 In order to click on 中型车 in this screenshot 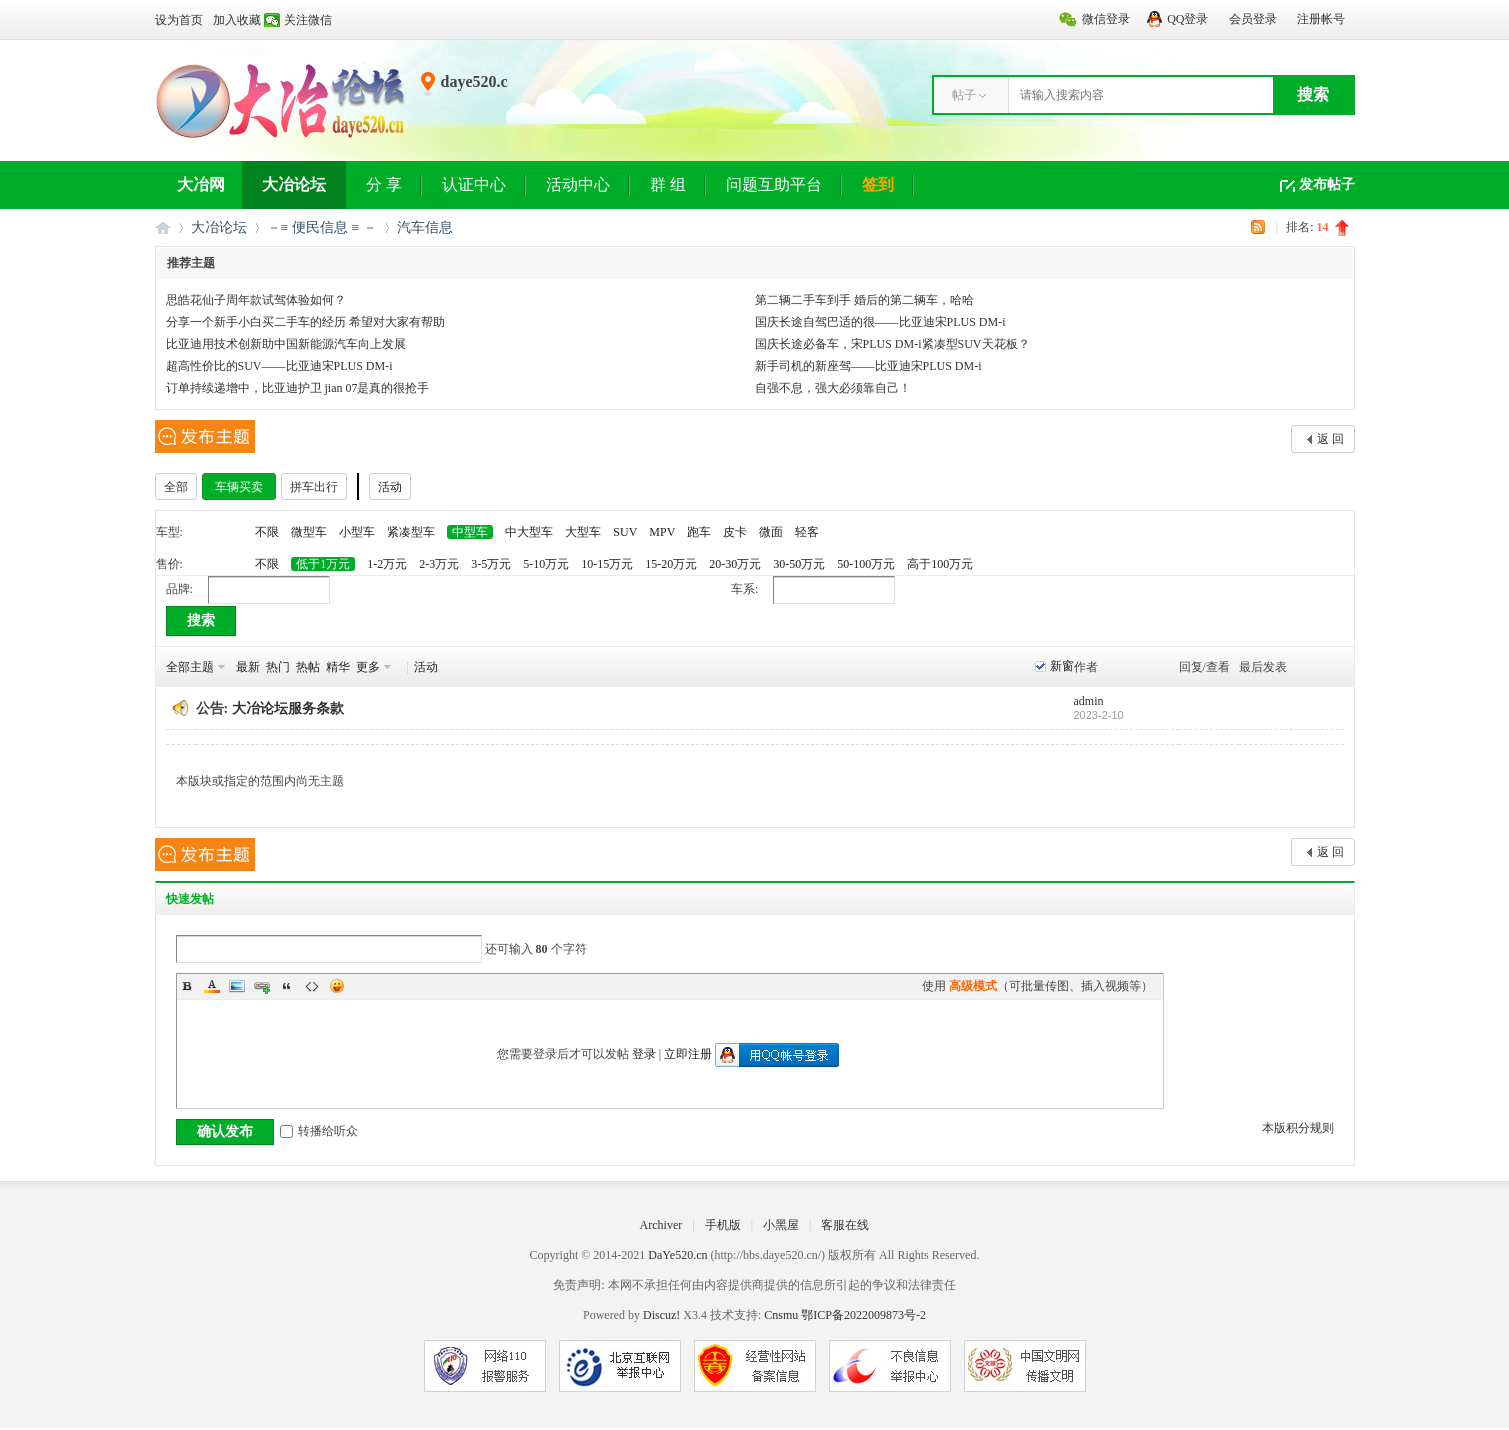, I will do `click(470, 532)`.